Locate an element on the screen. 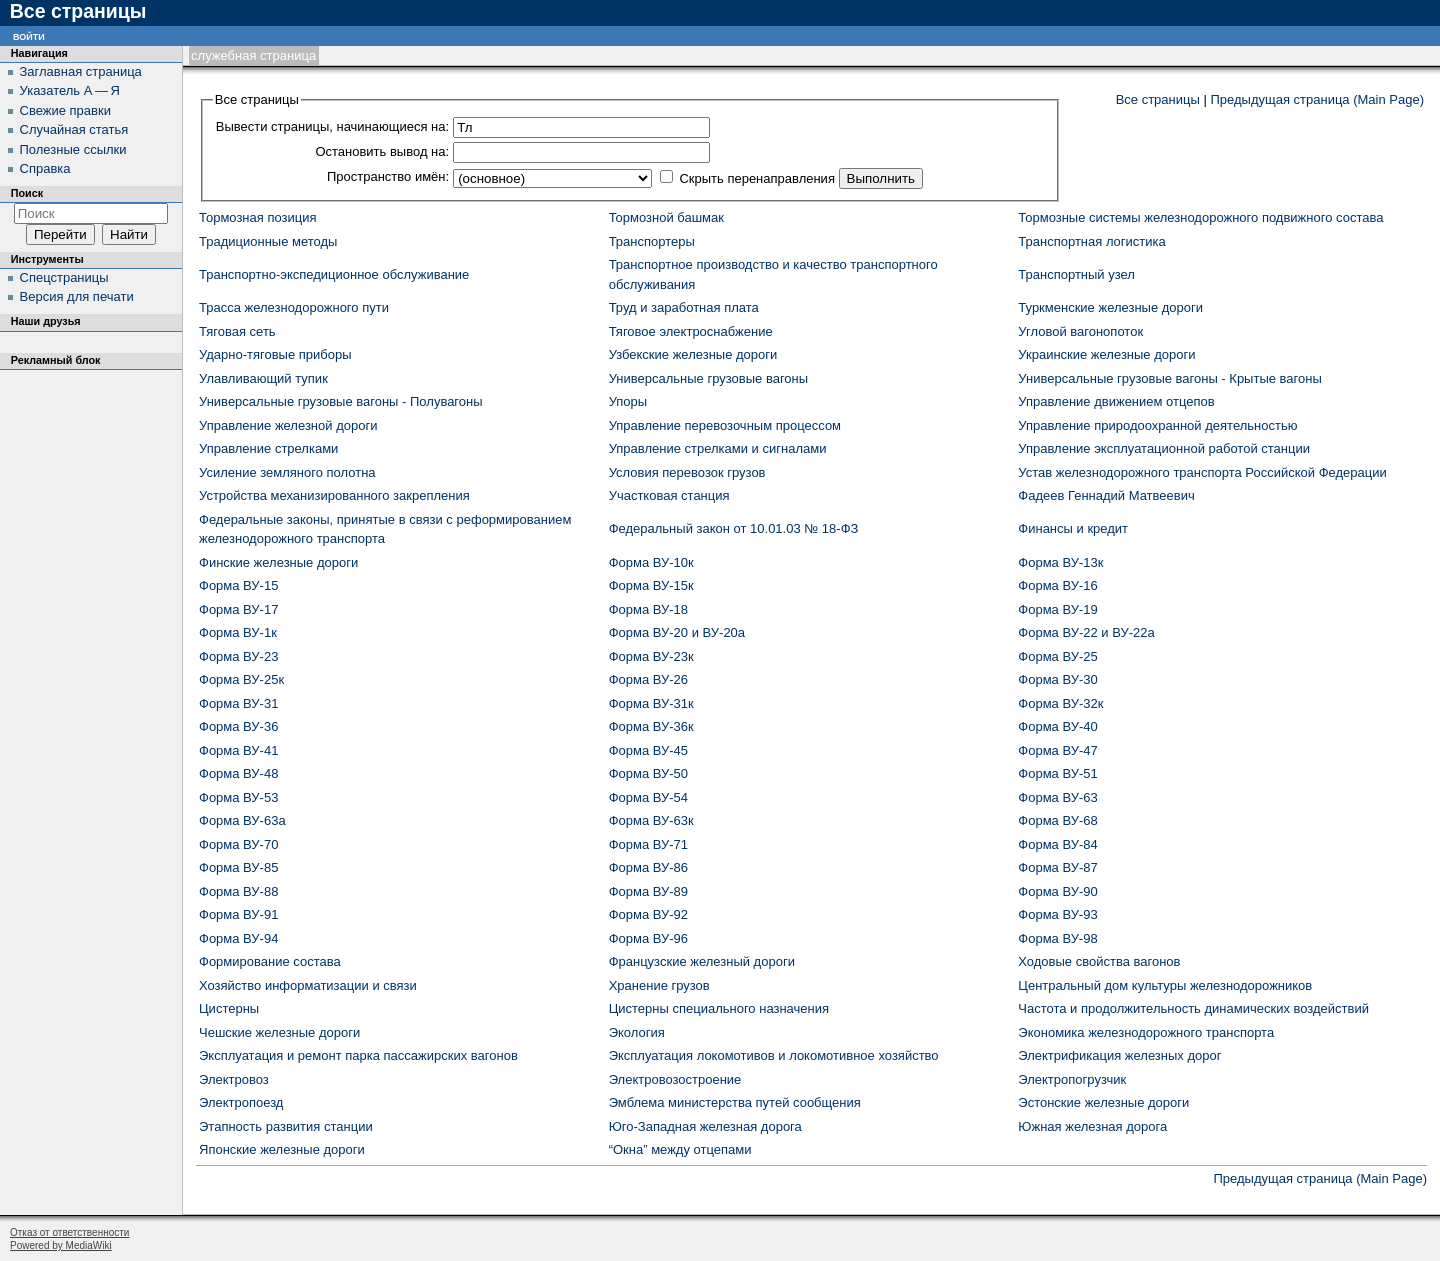  Форма ВУ-15 is located at coordinates (238, 585).